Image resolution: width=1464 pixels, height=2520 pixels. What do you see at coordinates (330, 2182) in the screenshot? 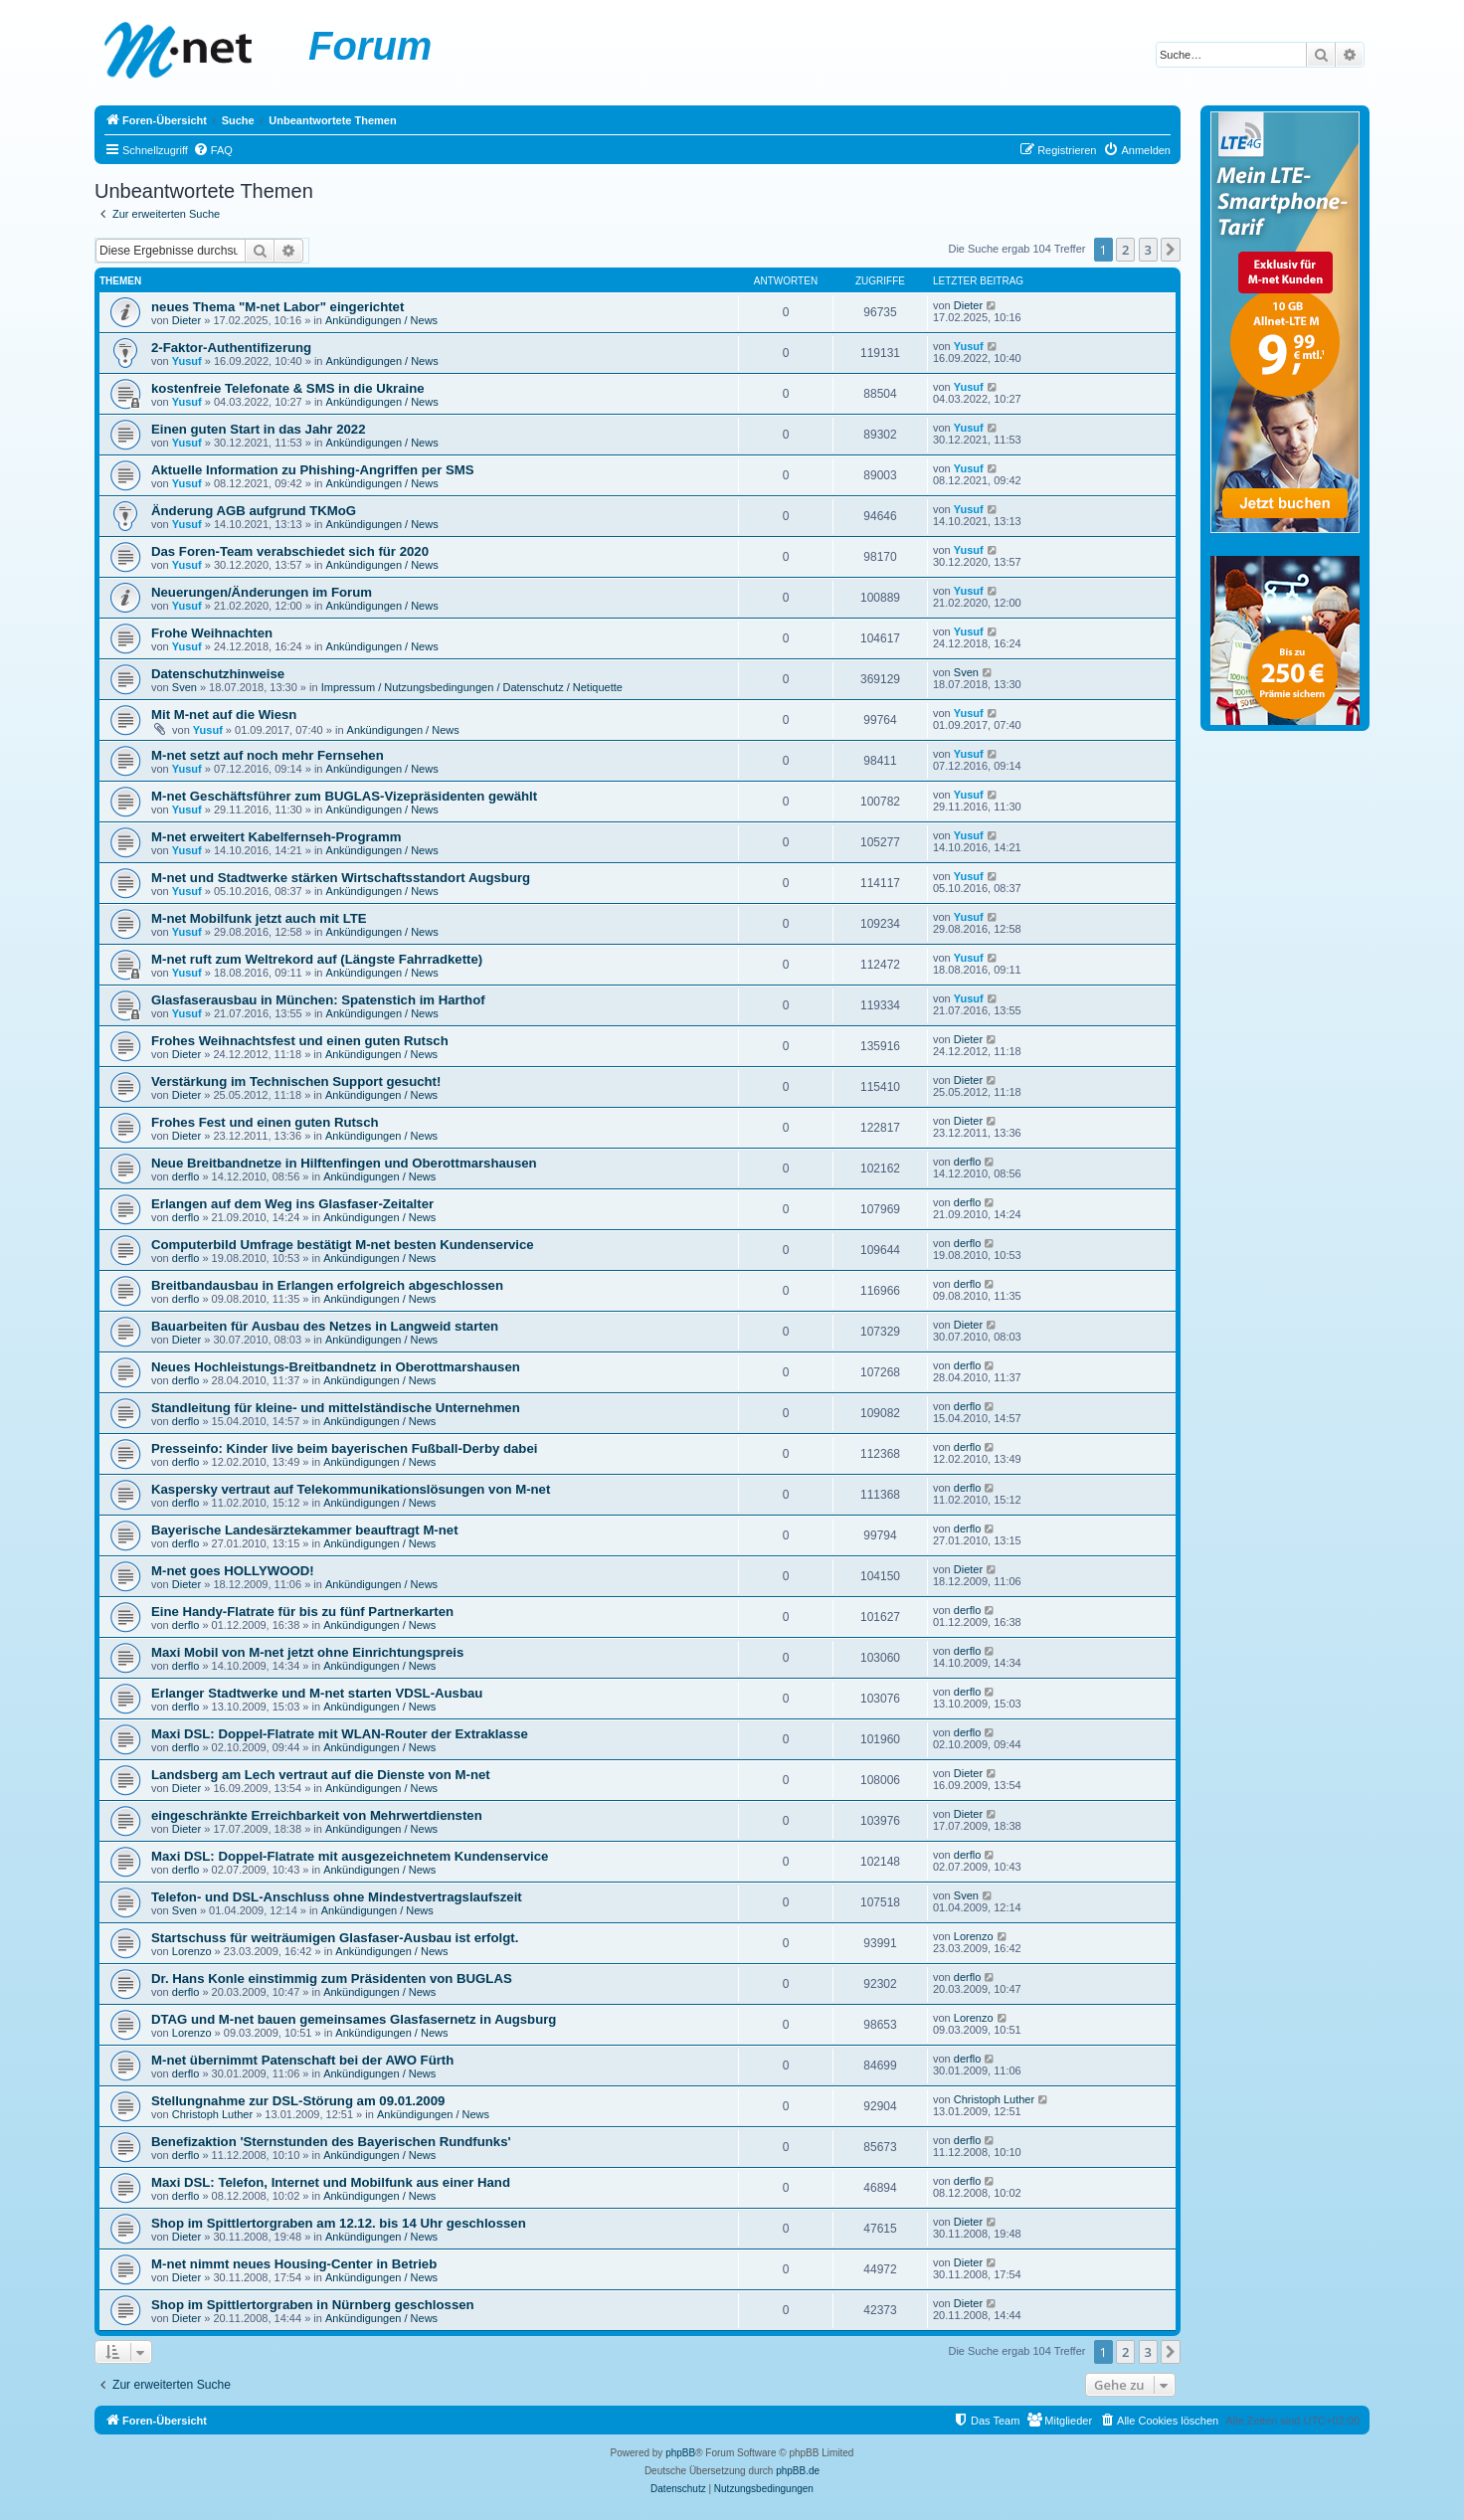
I see `Maxi DSL: Telefon, Internet und Mobilfunk aus einer Hand` at bounding box center [330, 2182].